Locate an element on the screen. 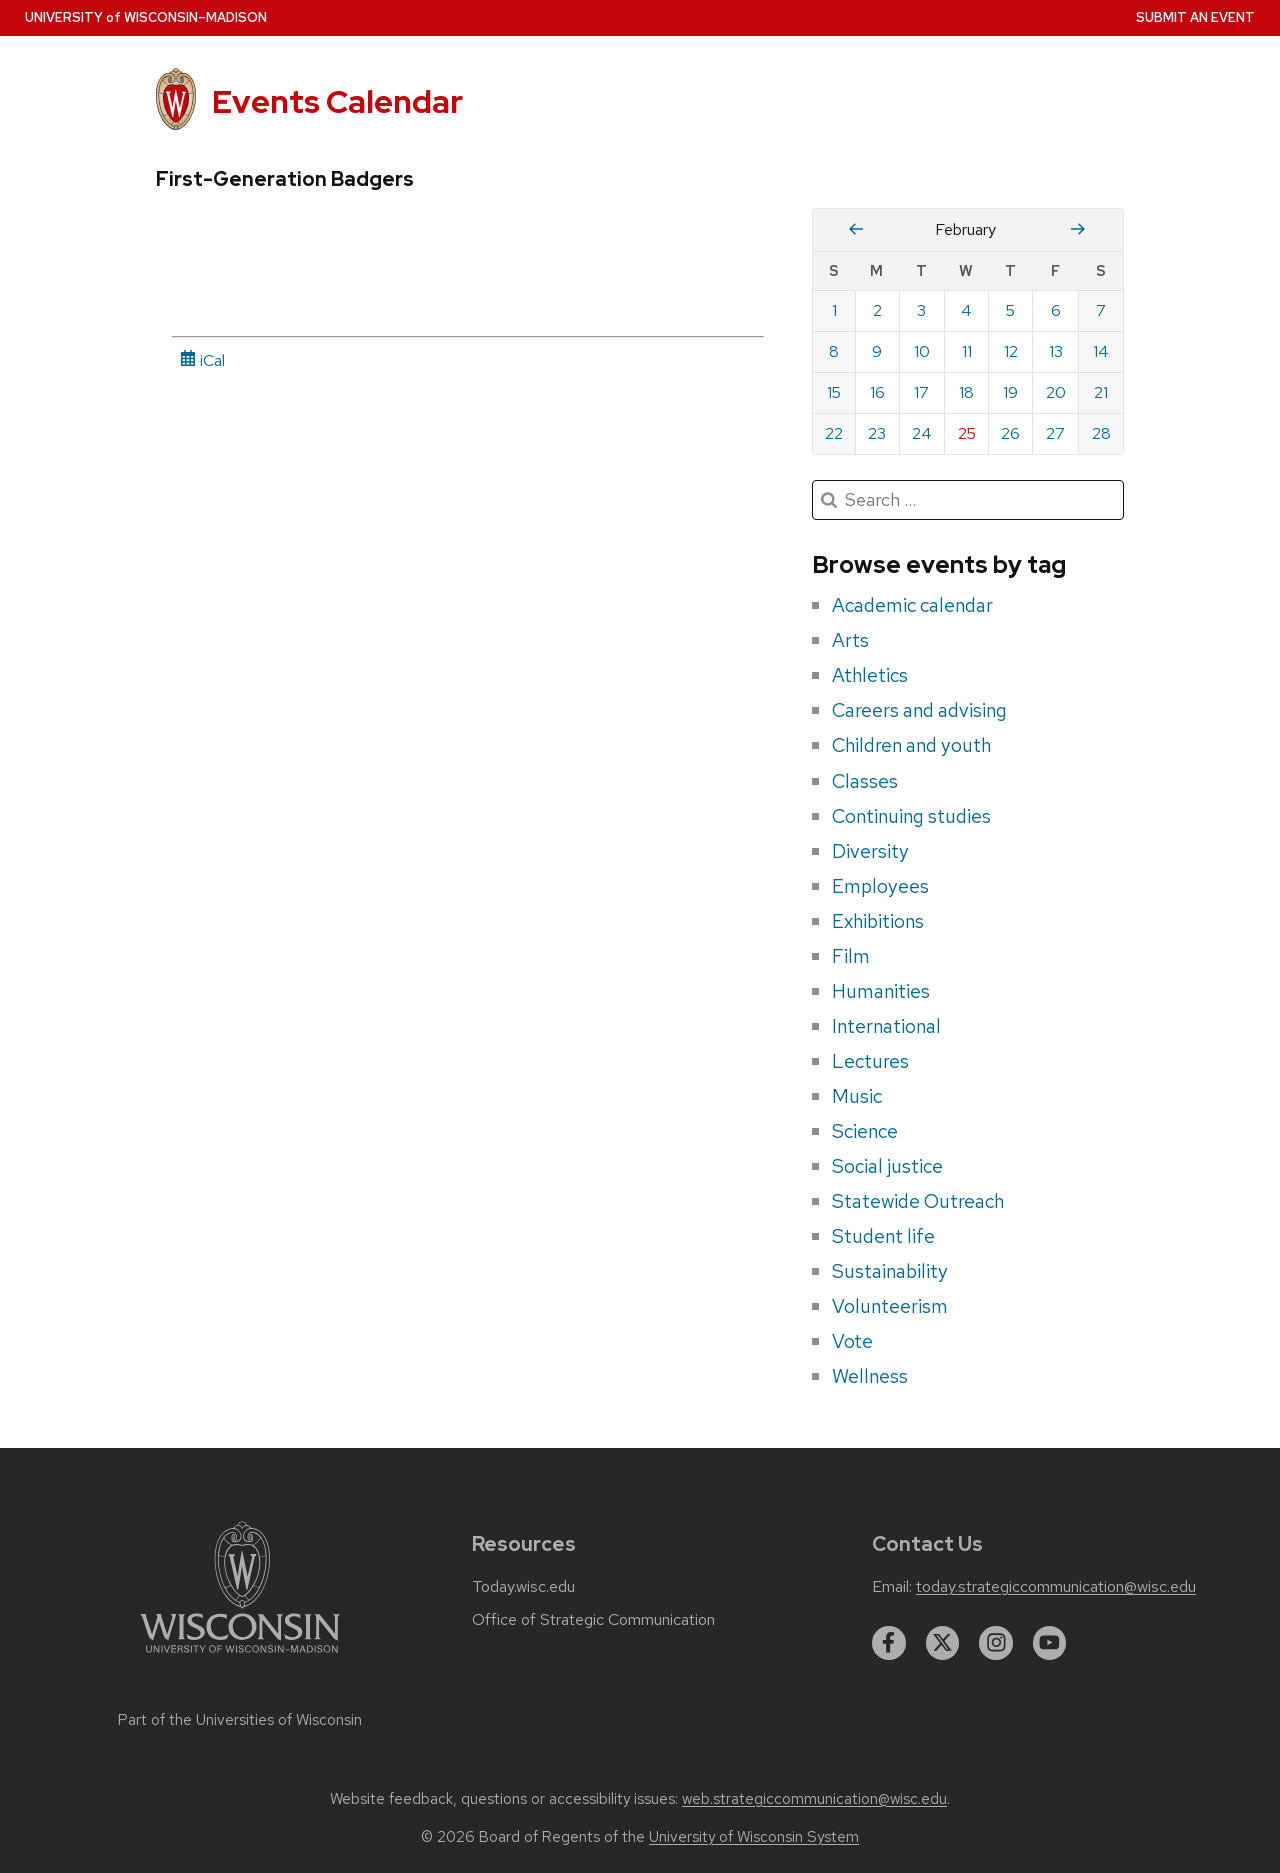 This screenshot has height=1873, width=1280. 25 [Wednesday, February 25, 2026] is located at coordinates (967, 433).